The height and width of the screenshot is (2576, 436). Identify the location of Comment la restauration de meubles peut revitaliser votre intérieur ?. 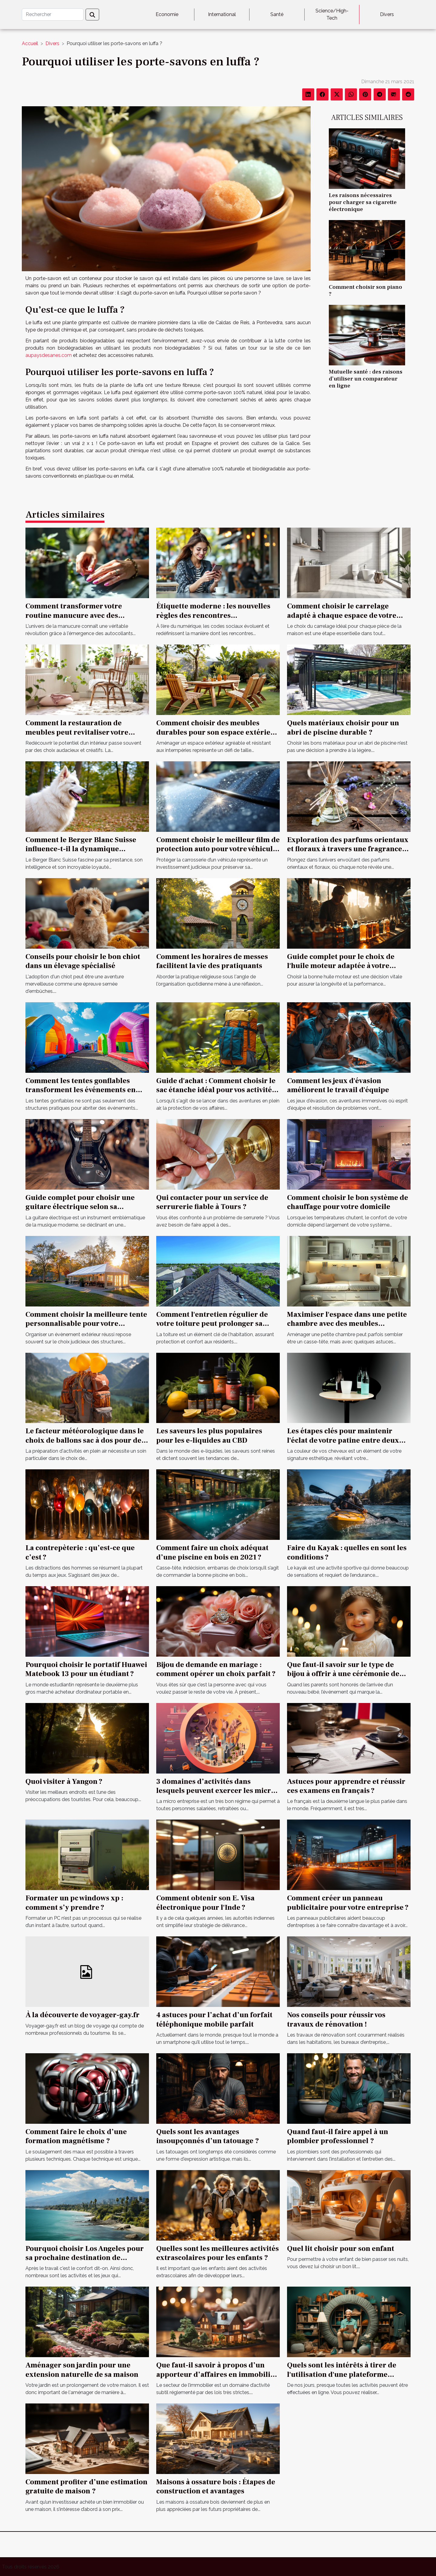
(76, 732).